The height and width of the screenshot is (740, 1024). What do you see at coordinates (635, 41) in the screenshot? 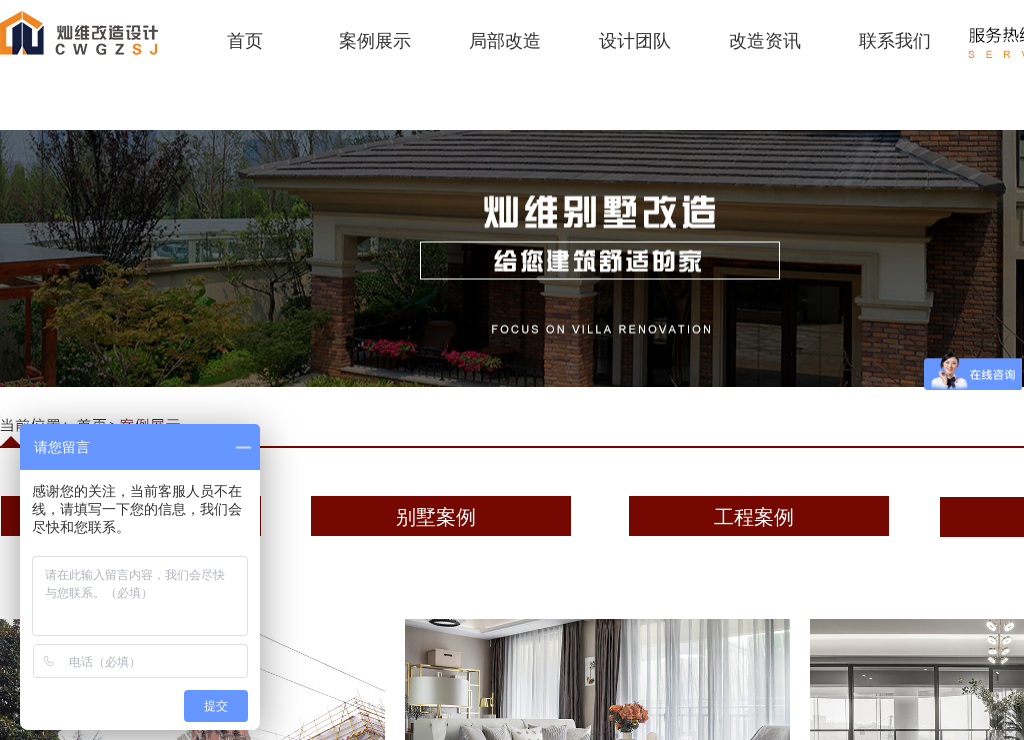
I see `设计团队` at bounding box center [635, 41].